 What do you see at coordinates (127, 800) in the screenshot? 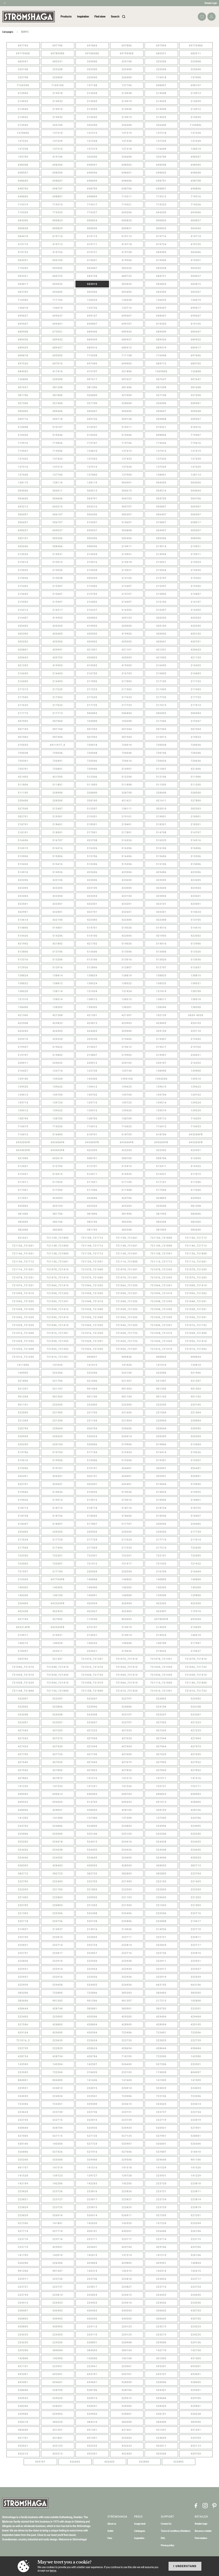
I see `421621` at bounding box center [127, 800].